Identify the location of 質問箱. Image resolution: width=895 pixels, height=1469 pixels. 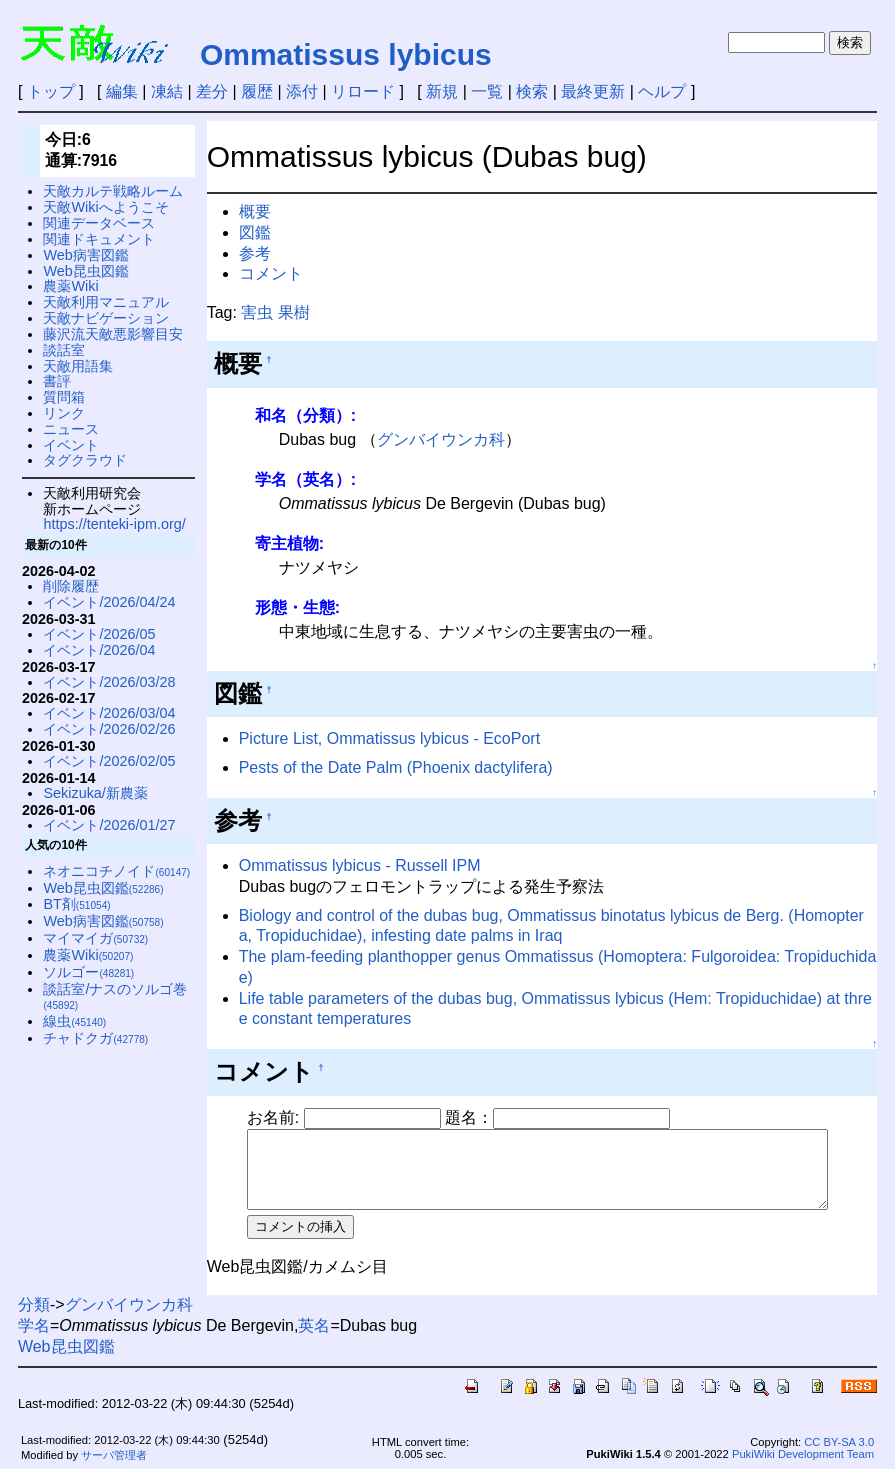
(64, 397).